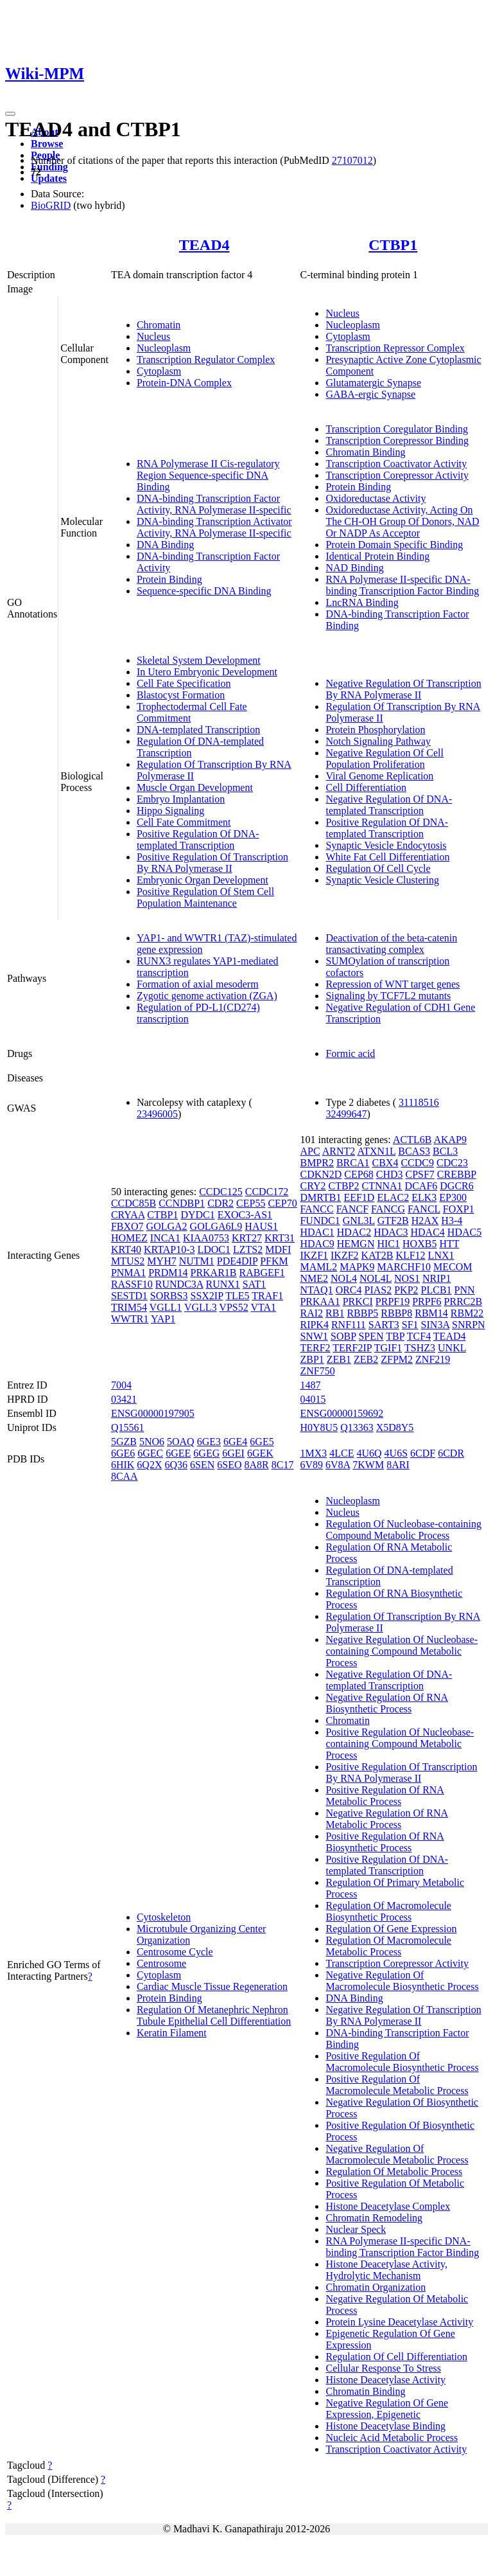  What do you see at coordinates (204, 244) in the screenshot?
I see `TEAD4` at bounding box center [204, 244].